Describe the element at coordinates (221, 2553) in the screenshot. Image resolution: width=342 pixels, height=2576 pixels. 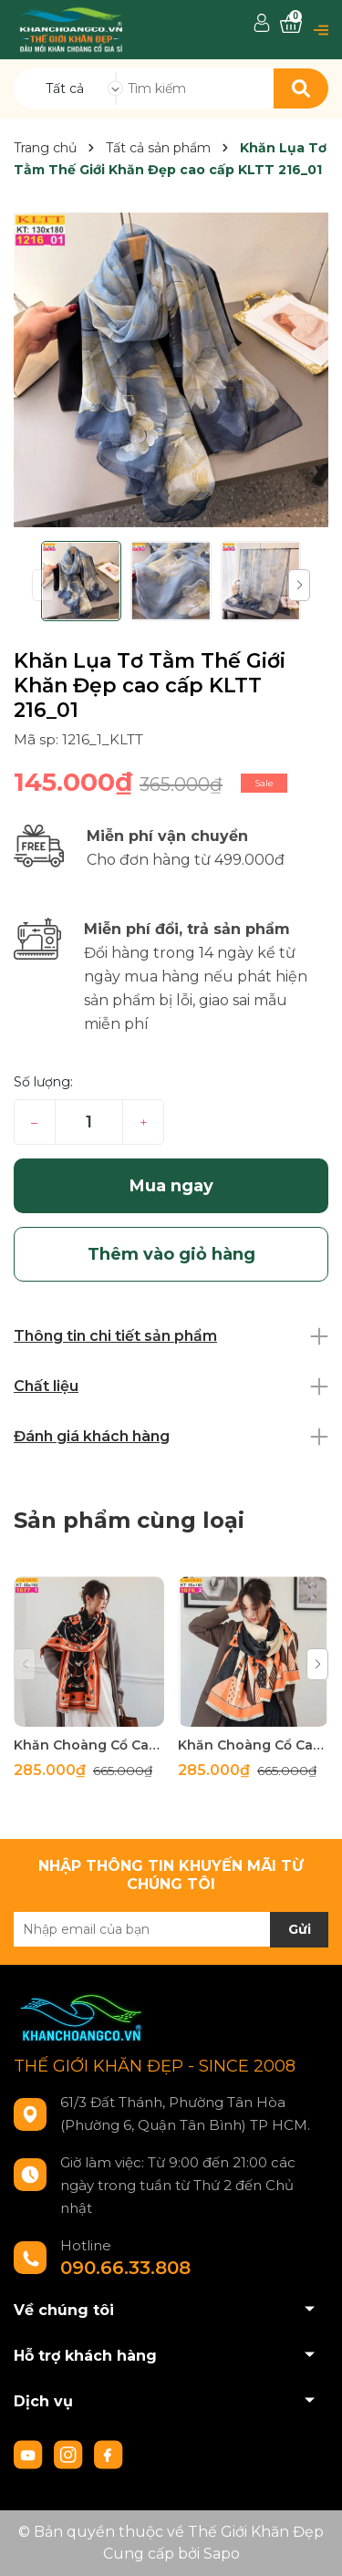
I see `Sapo` at that location.